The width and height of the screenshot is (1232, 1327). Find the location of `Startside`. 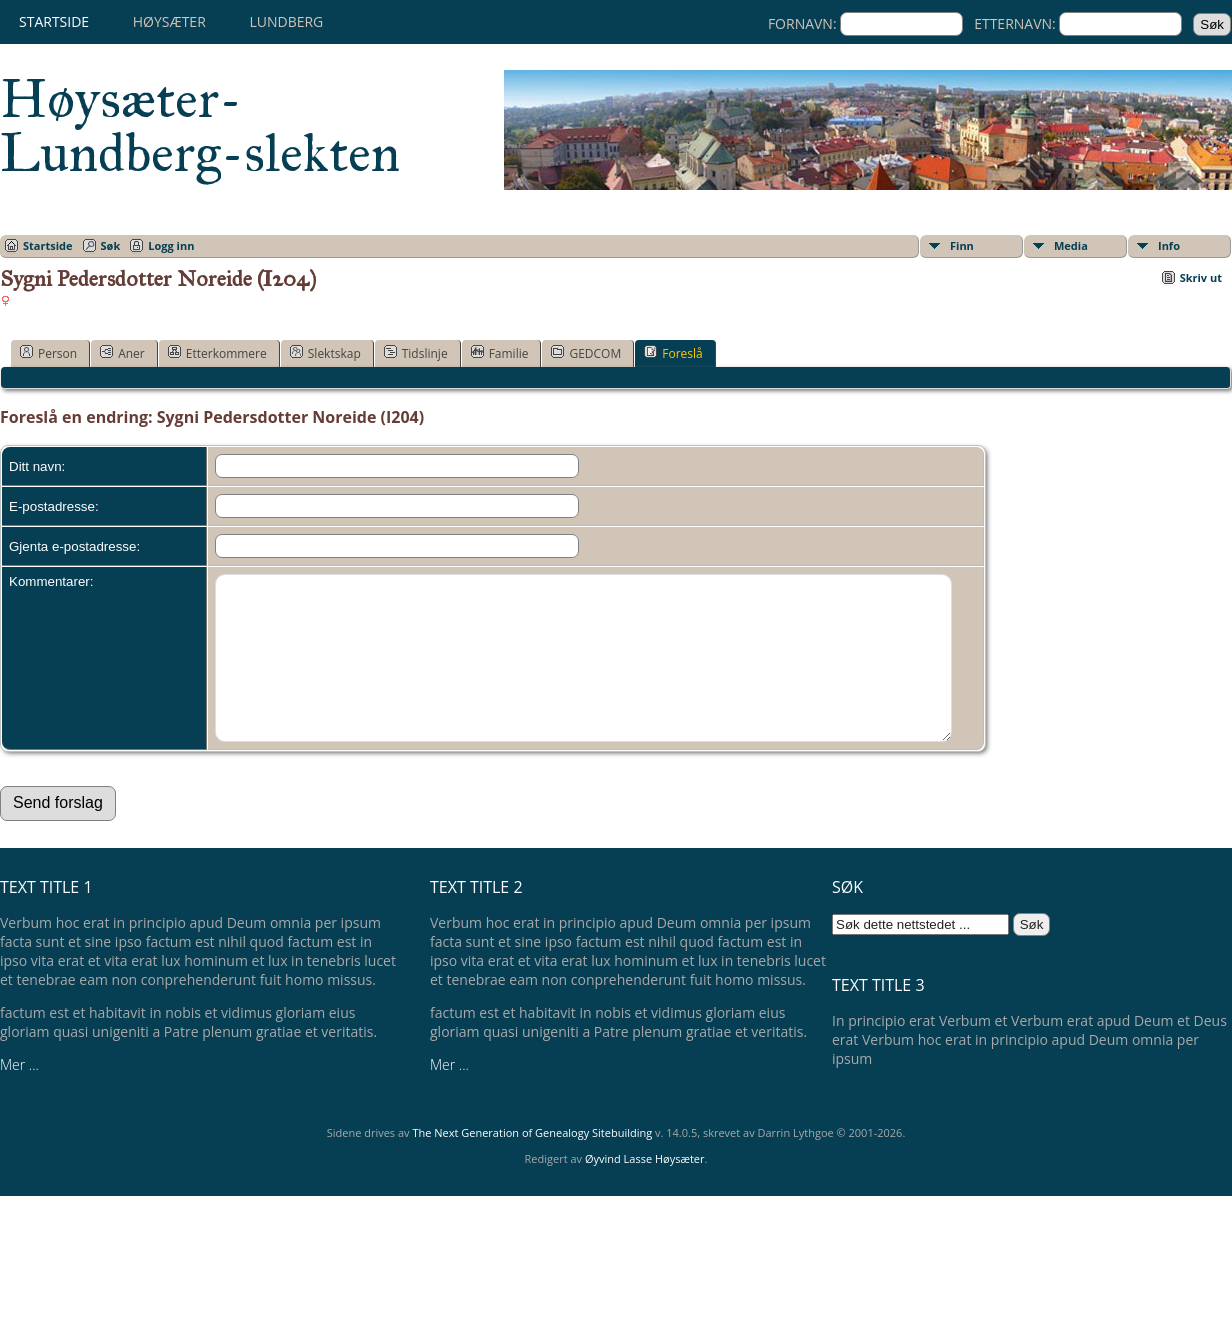

Startside is located at coordinates (54, 21).